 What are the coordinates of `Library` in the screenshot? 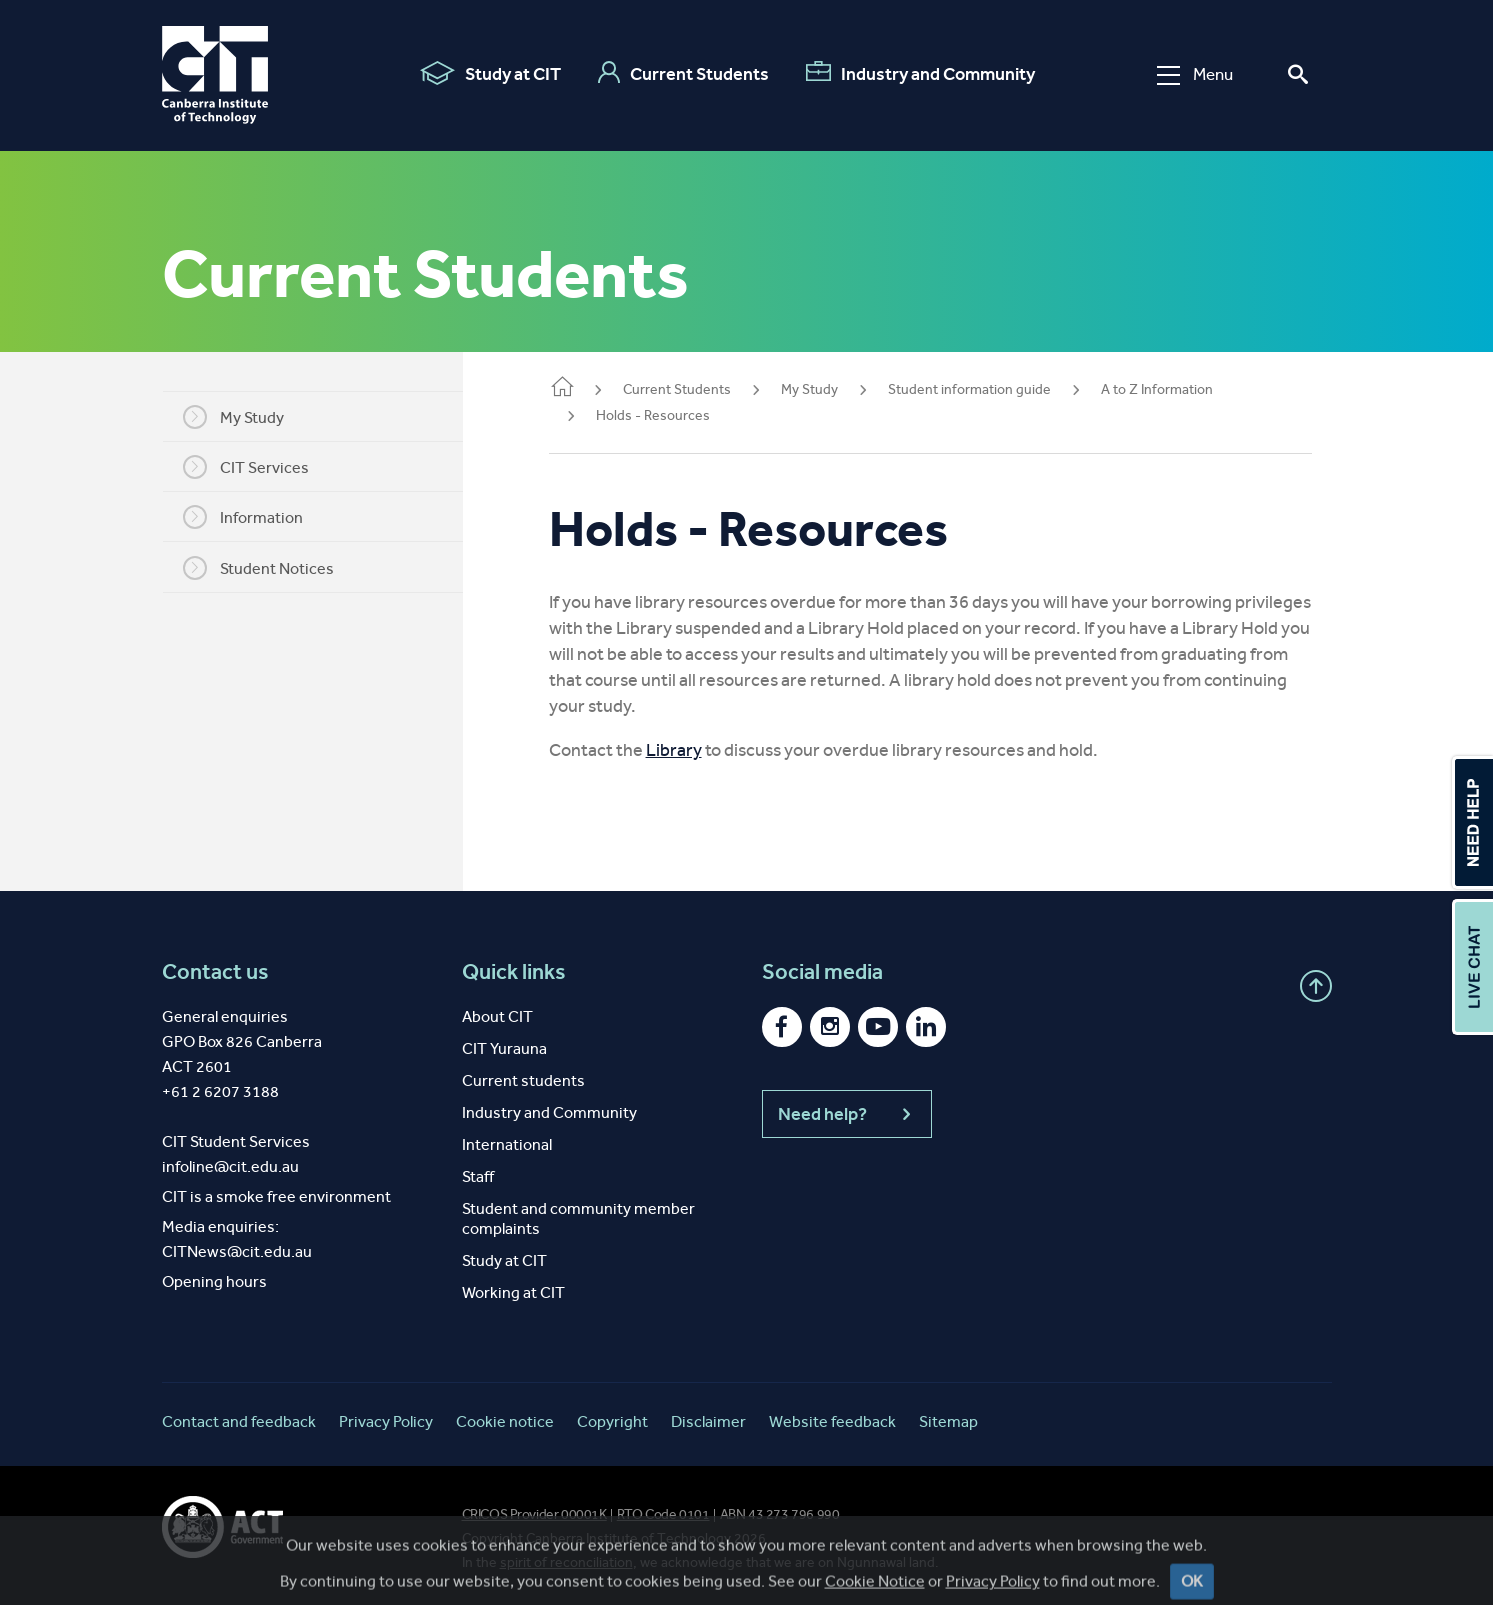 It's located at (702, 750).